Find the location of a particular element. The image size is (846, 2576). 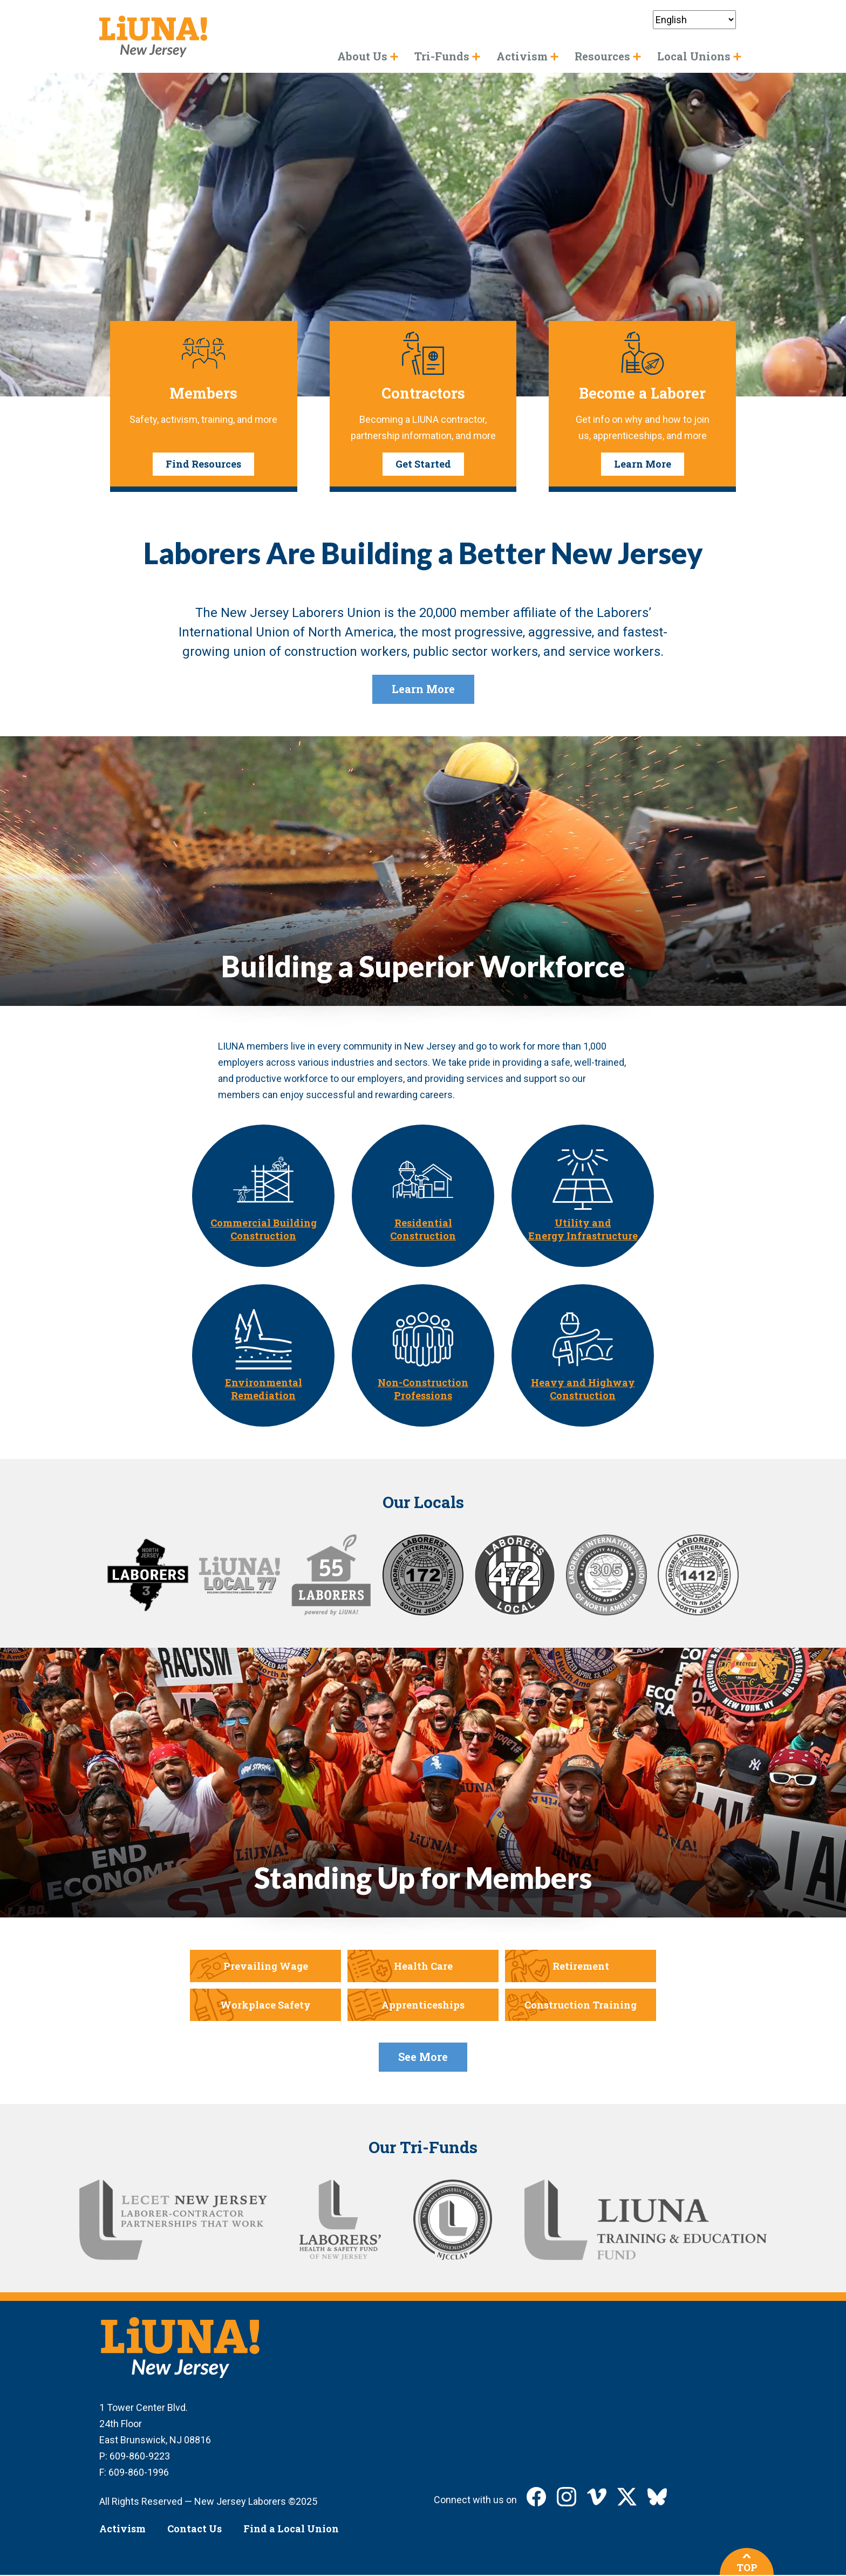

Local Unions is located at coordinates (694, 56).